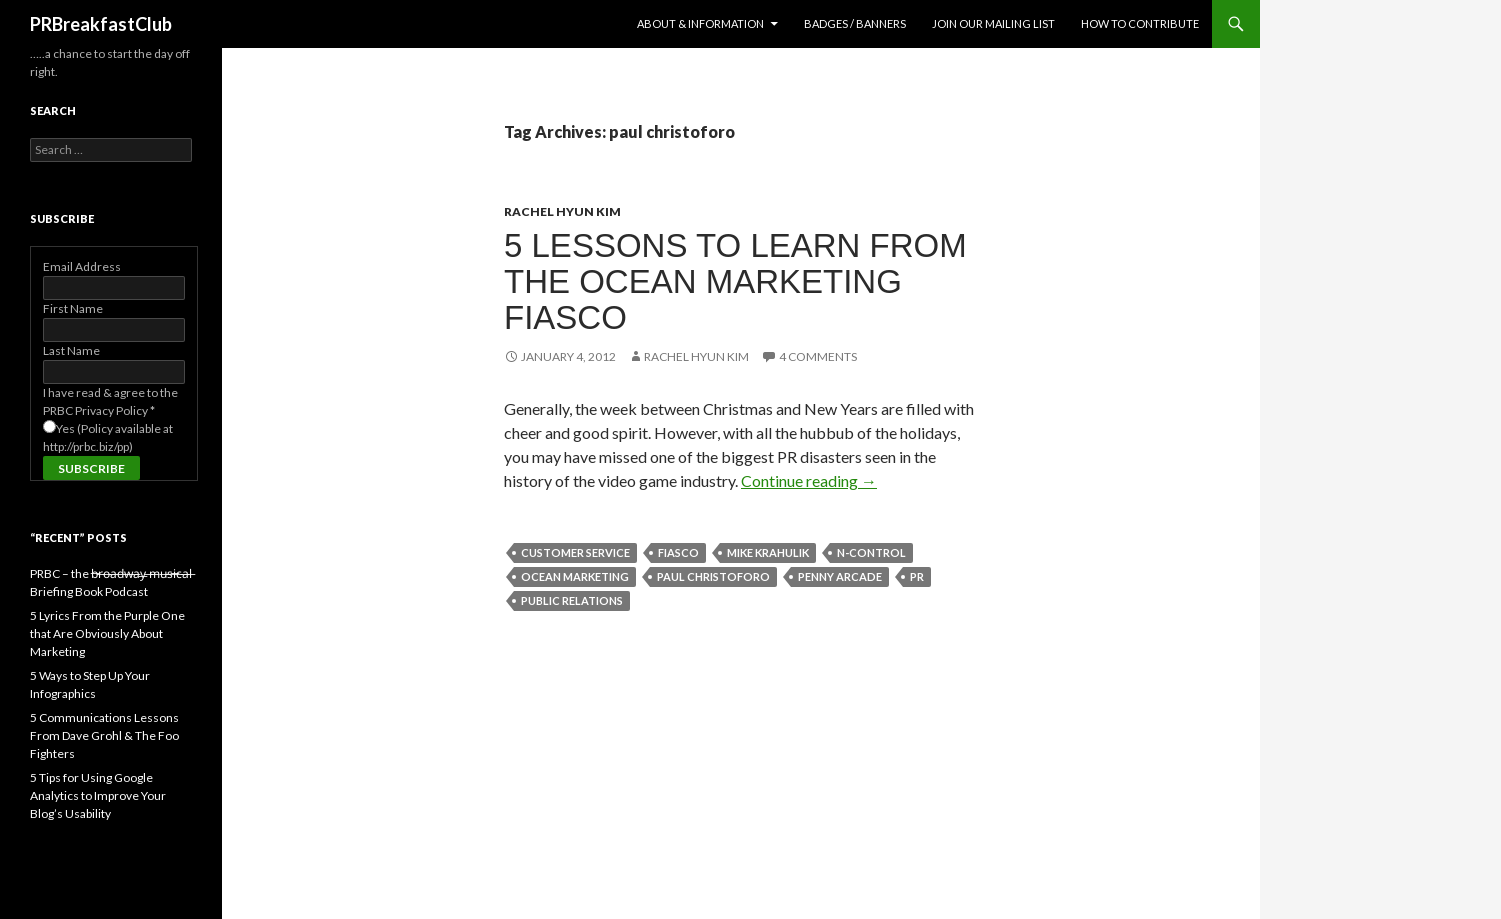 The image size is (1501, 919). I want to click on paul christoforo, so click(713, 576).